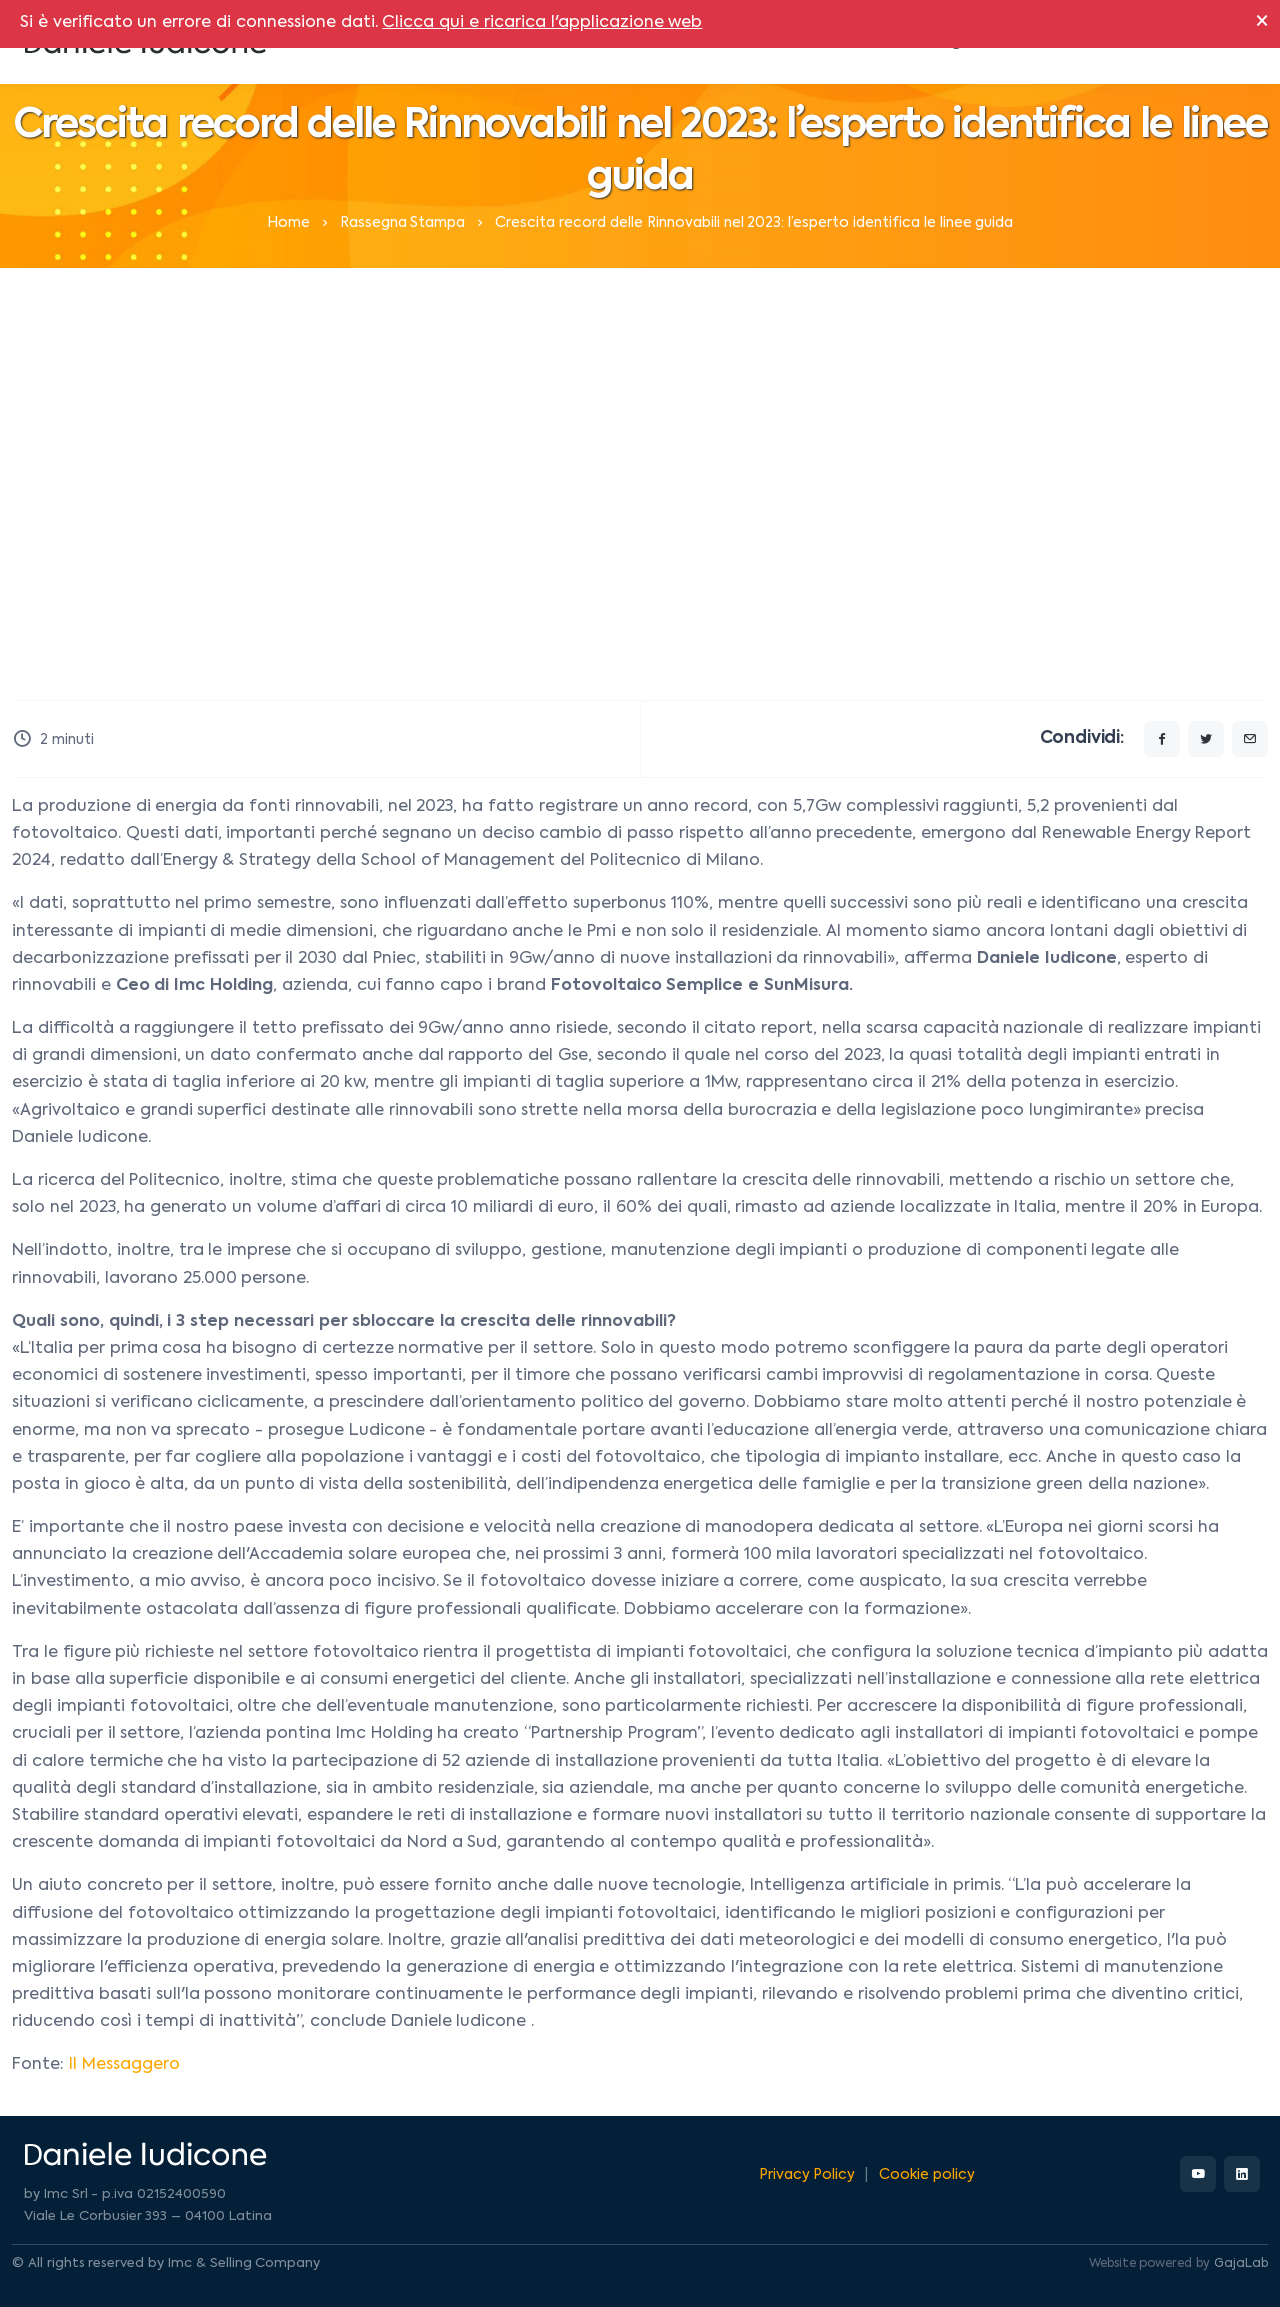 Image resolution: width=1280 pixels, height=2307 pixels. I want to click on Privacy Policy, so click(807, 2175).